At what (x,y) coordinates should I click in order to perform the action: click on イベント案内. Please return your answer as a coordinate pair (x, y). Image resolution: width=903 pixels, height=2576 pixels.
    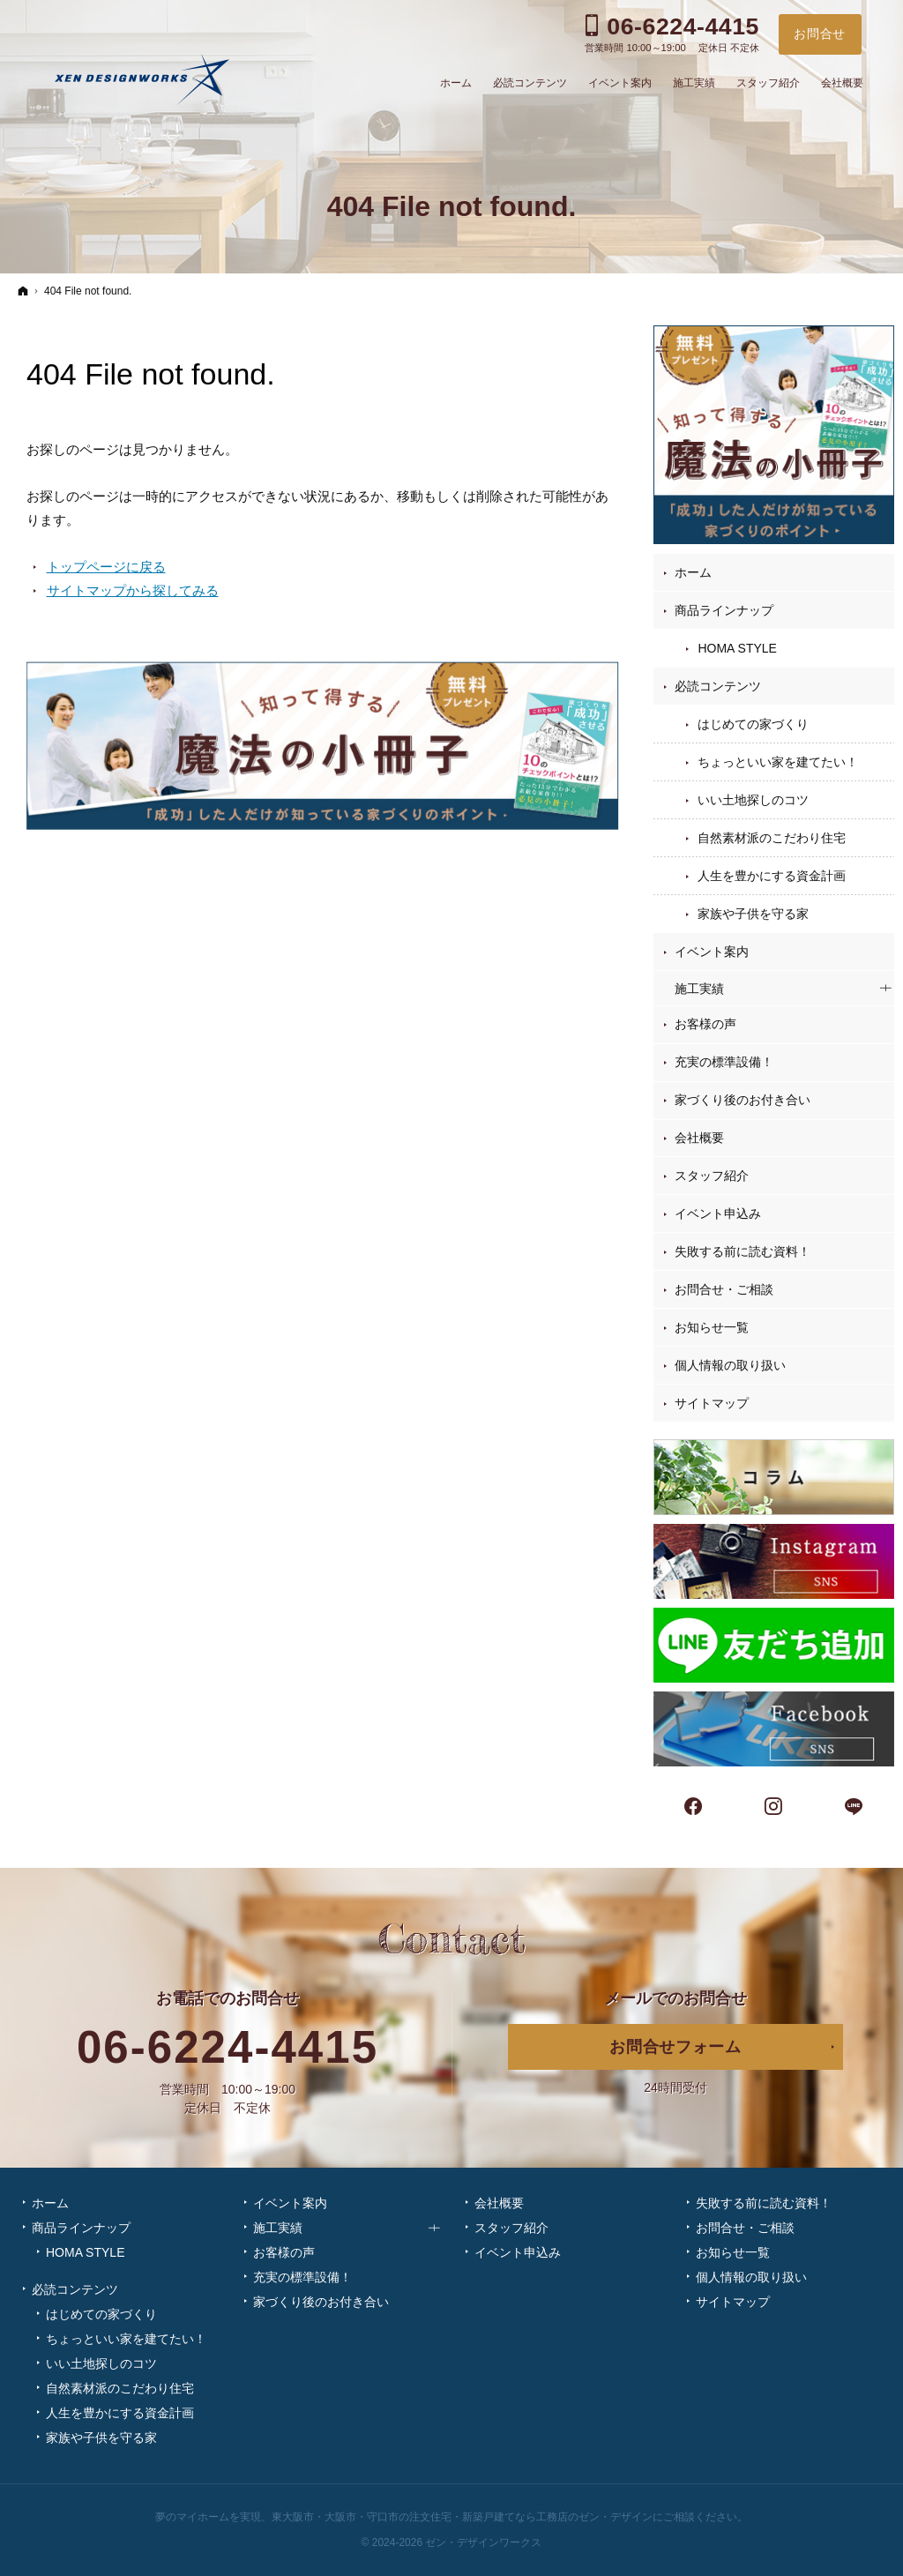
    Looking at the image, I should click on (712, 952).